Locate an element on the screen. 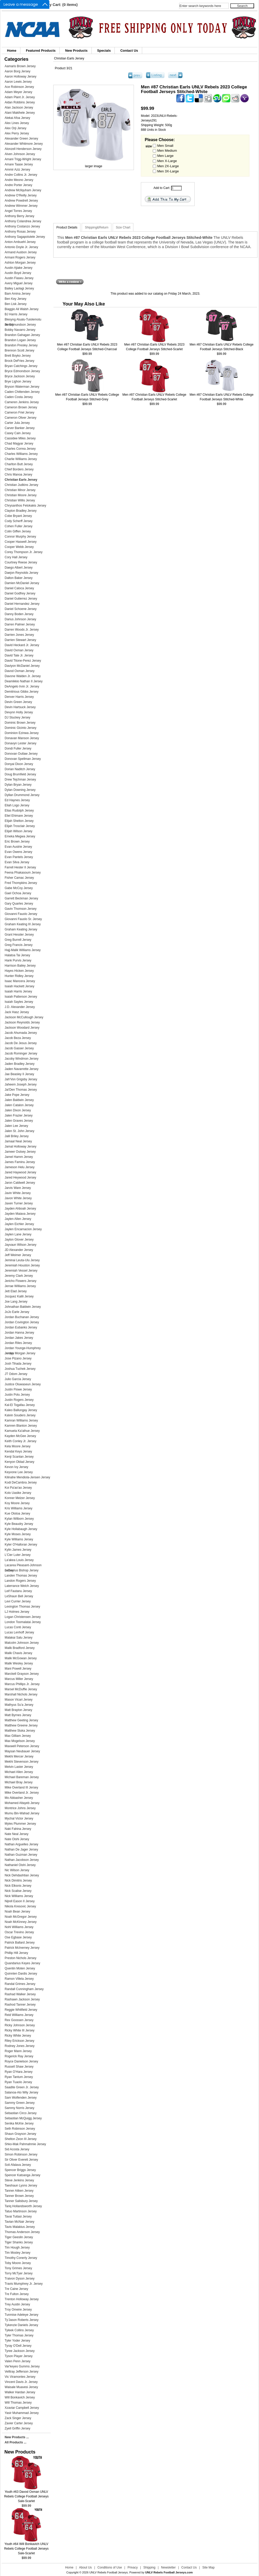 This screenshot has width=259, height=2576. Malik McGowan Jersey is located at coordinates (21, 1658).